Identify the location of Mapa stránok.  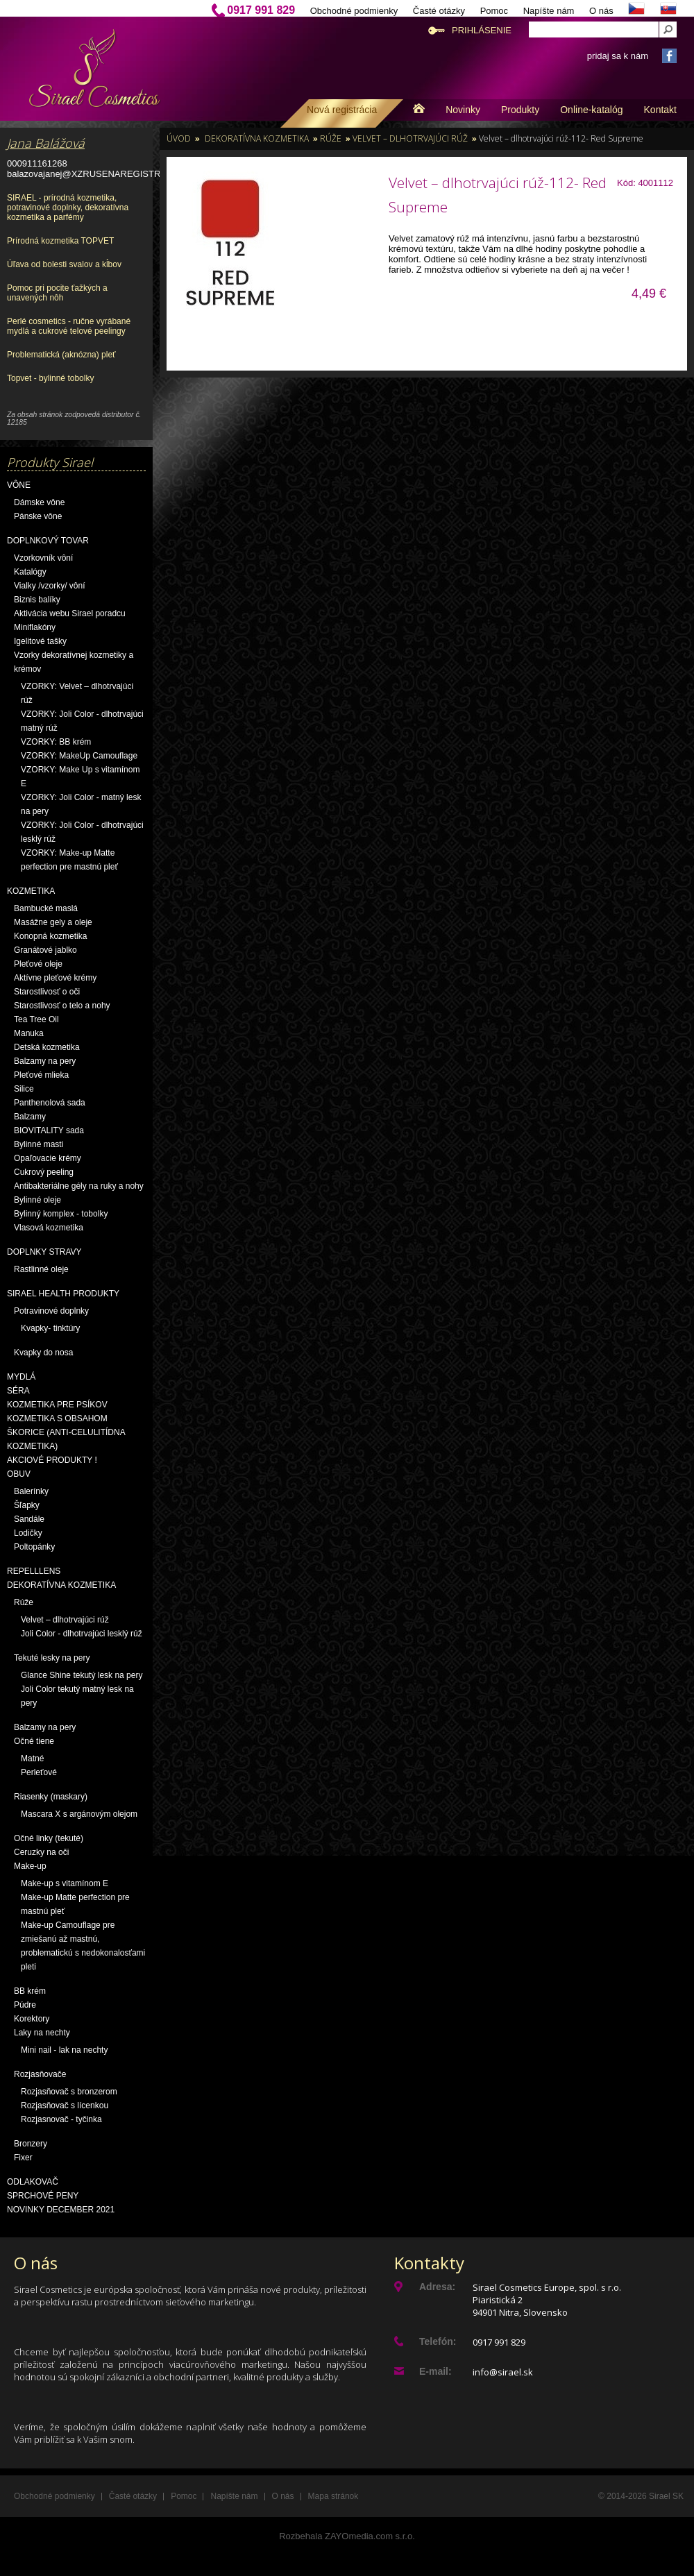
(333, 2496).